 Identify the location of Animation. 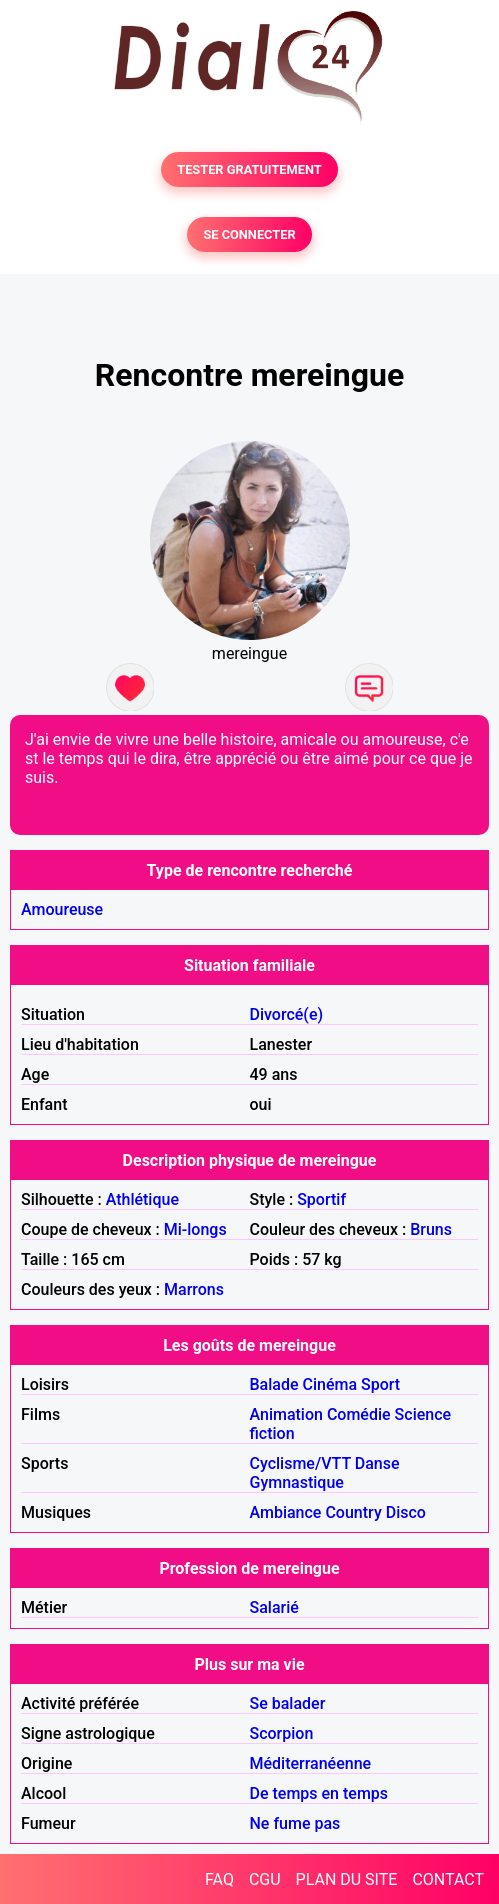
(286, 1414).